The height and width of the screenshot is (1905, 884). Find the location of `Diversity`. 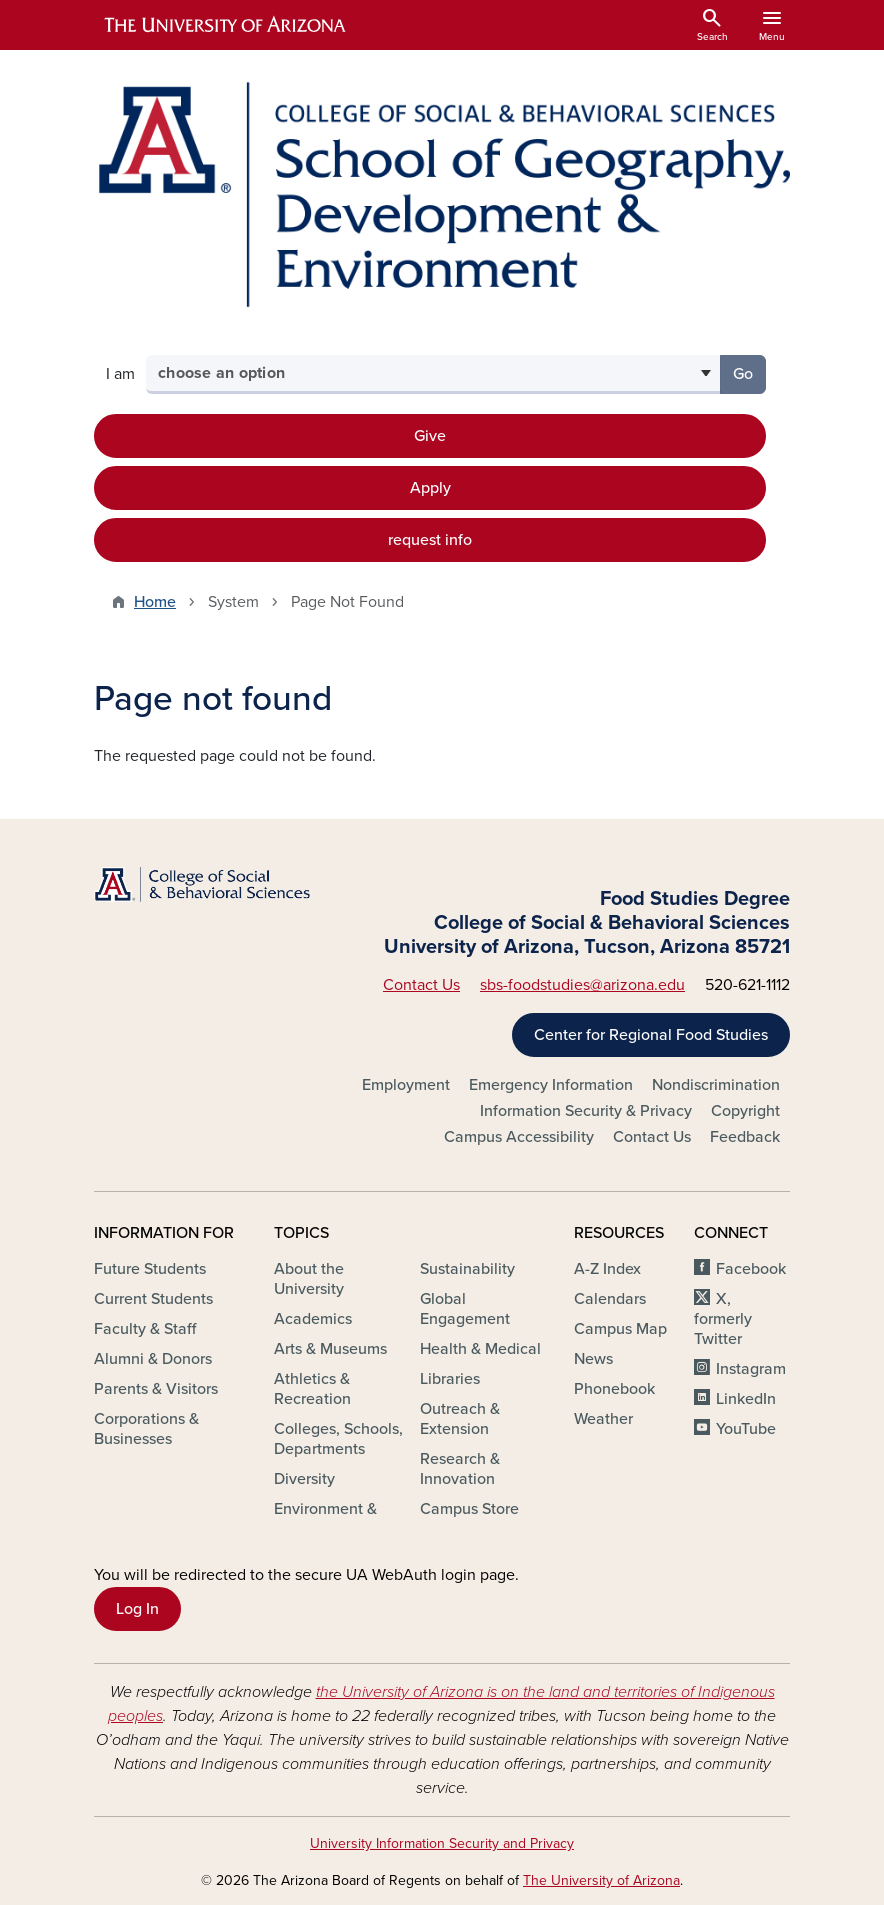

Diversity is located at coordinates (304, 1479).